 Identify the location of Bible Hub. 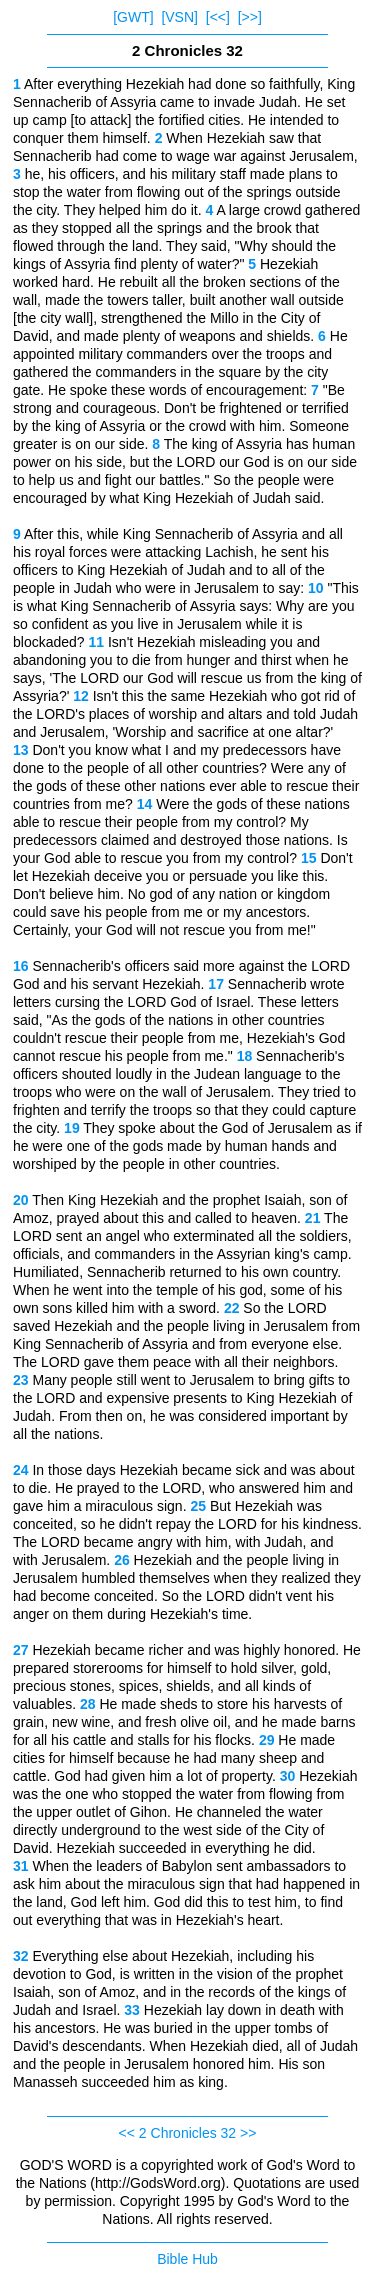
(187, 2259).